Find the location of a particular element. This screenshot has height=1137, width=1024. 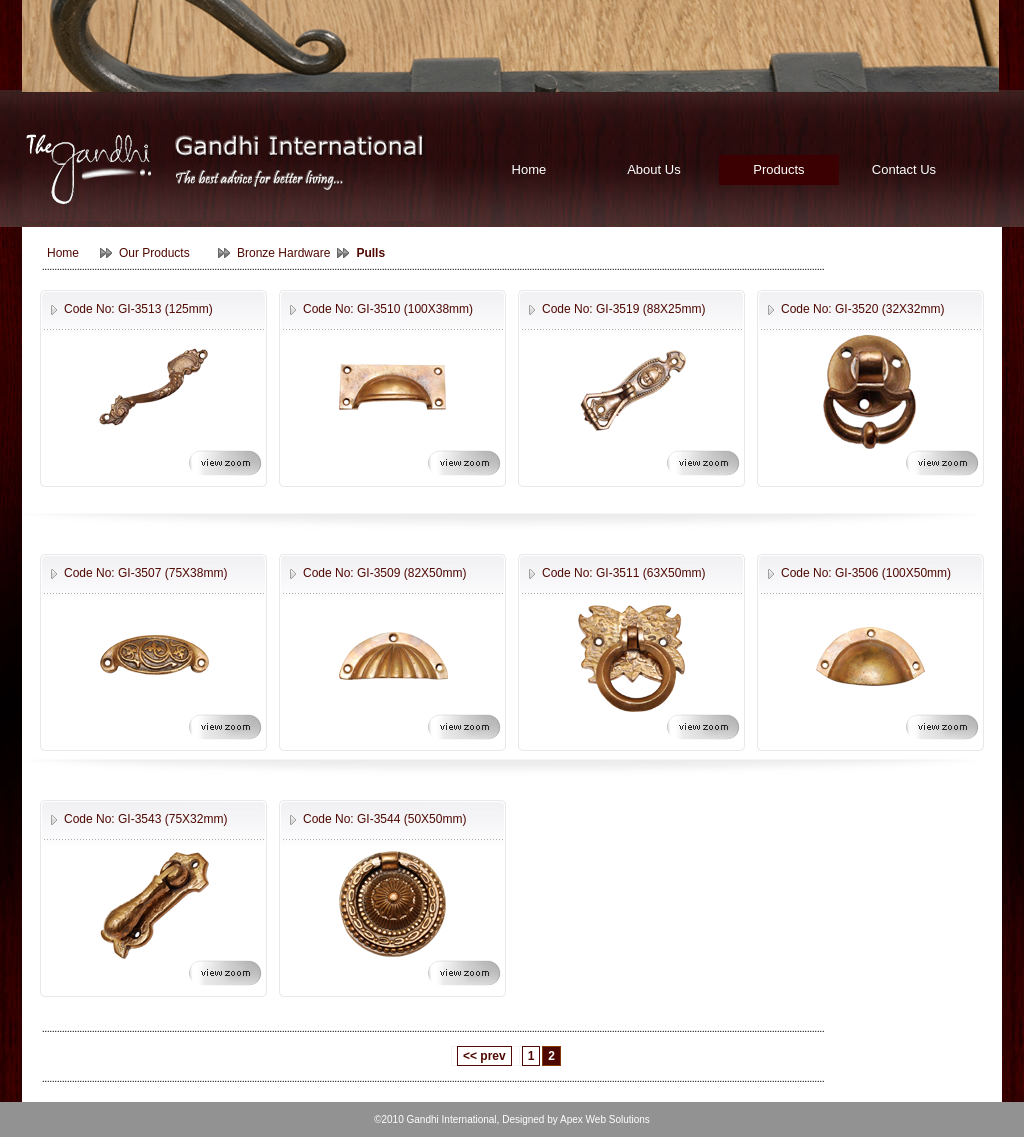

Home is located at coordinates (529, 169).